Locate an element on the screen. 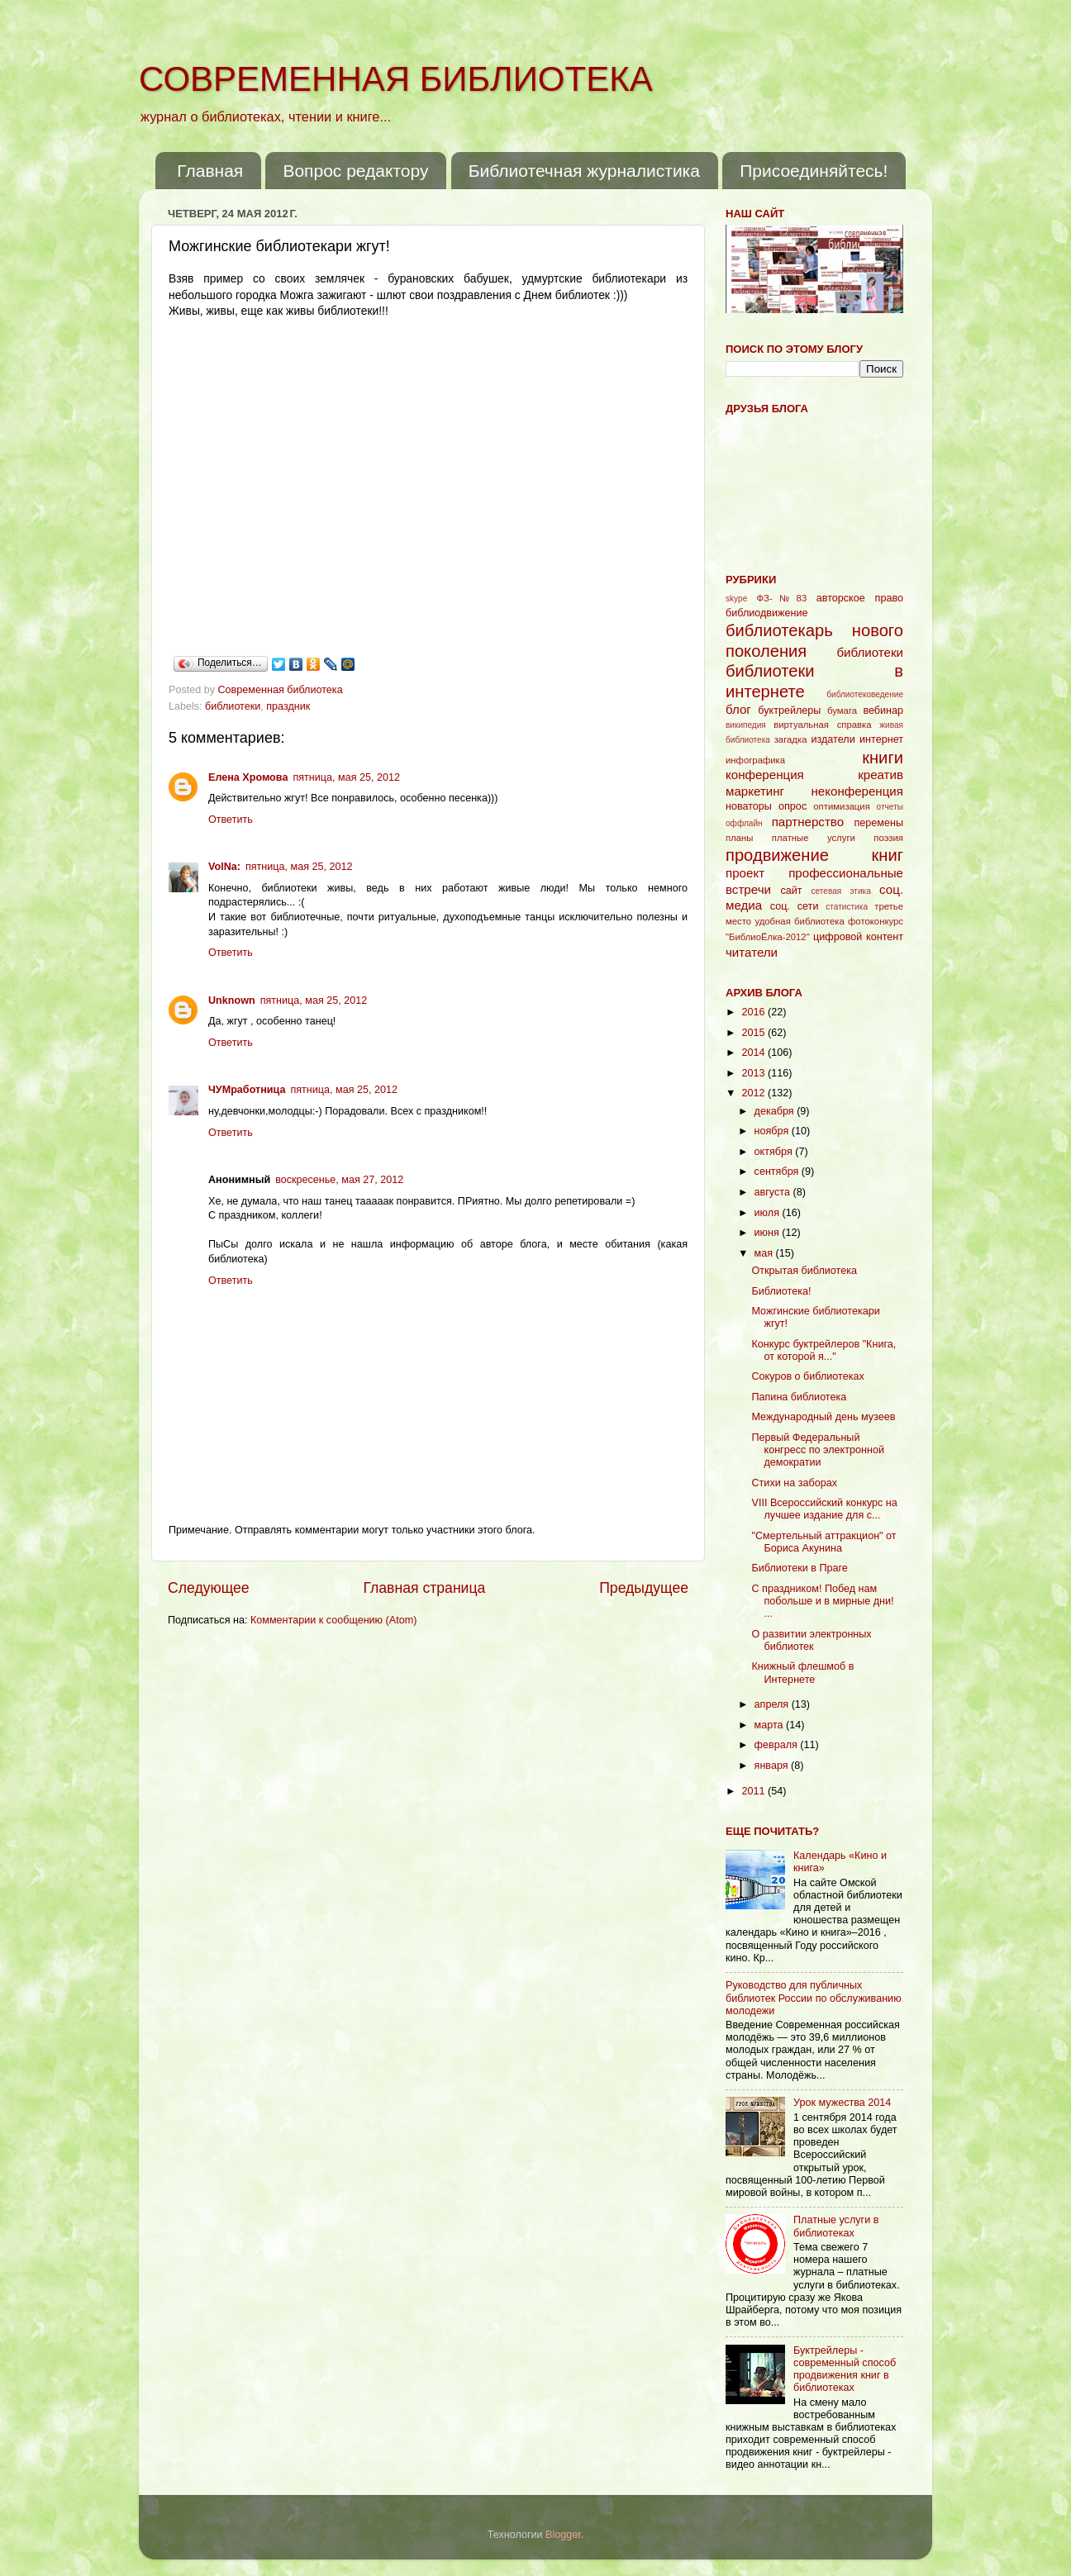 The width and height of the screenshot is (1071, 2576). Современная библиотека is located at coordinates (282, 690).